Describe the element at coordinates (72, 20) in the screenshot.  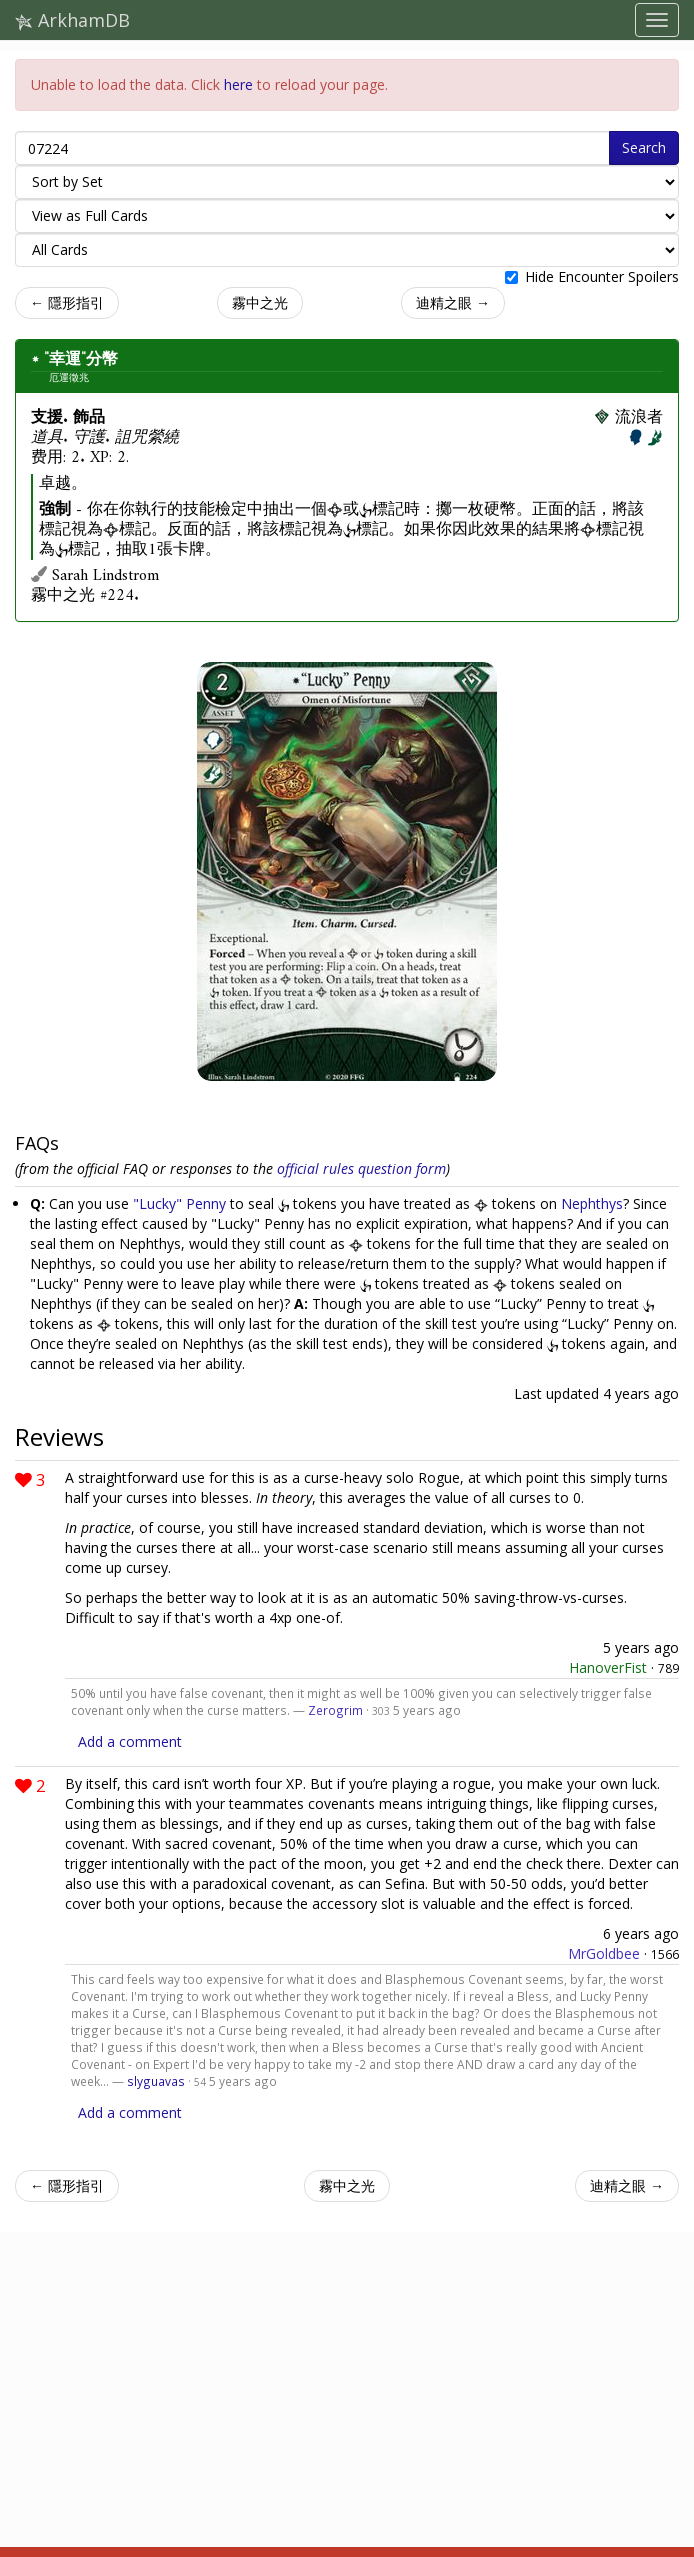
I see `ArkhamDB` at that location.